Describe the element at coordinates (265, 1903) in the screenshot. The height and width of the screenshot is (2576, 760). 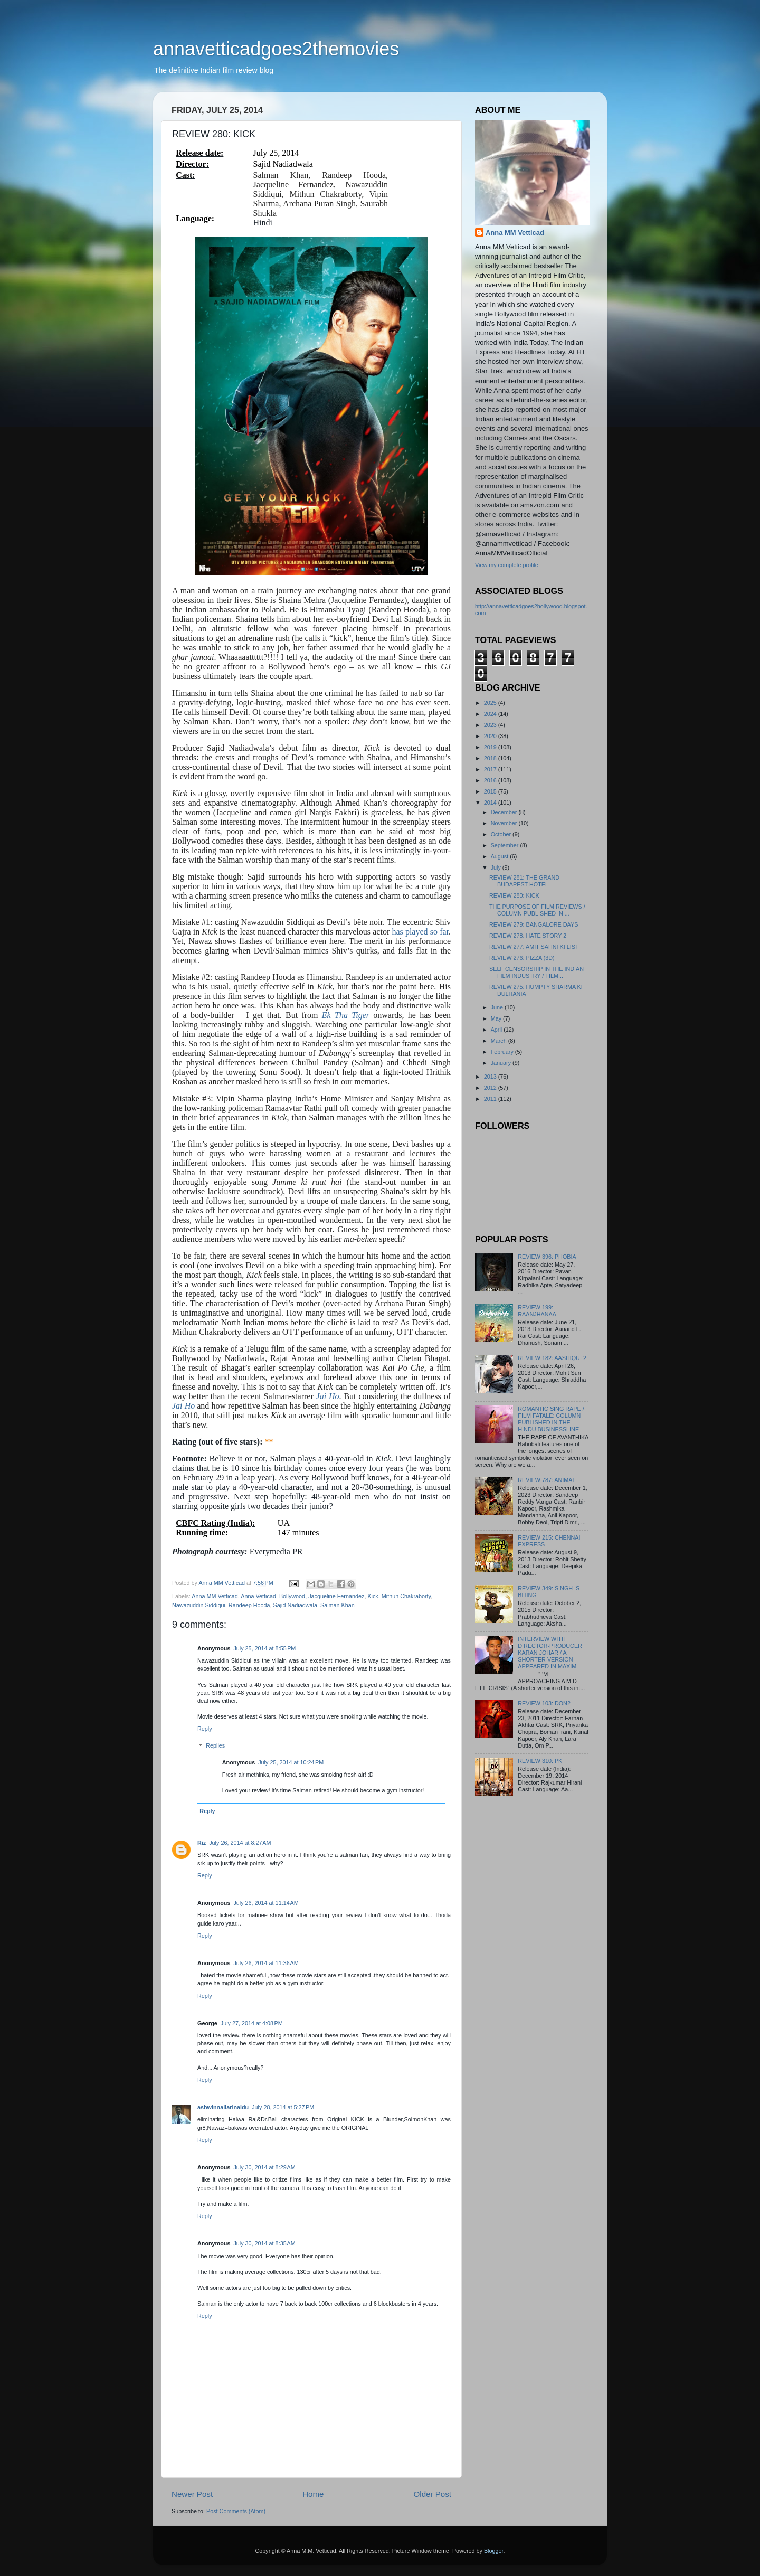
I see `July 26, 2014 at 11:14 AM` at that location.